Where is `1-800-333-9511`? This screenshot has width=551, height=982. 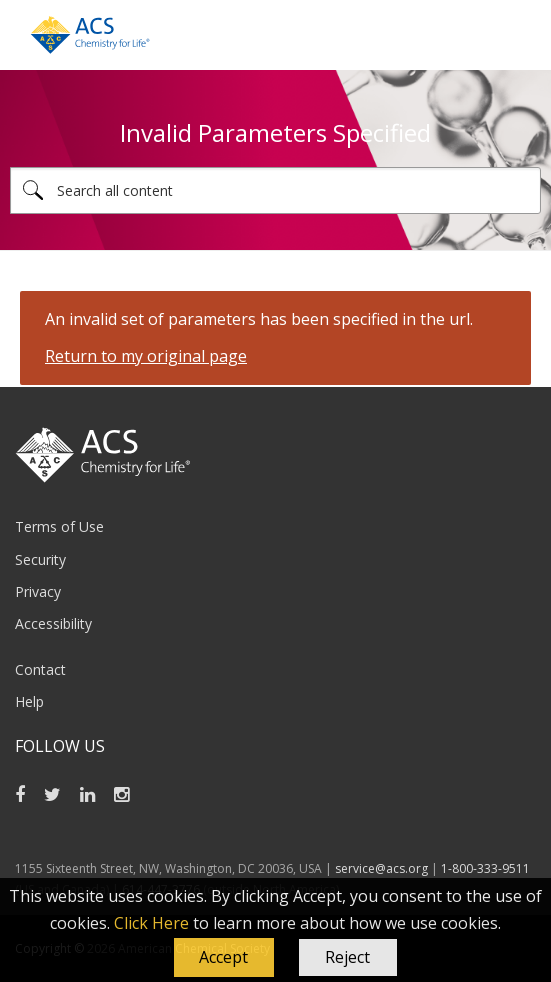 1-800-333-9511 is located at coordinates (485, 868).